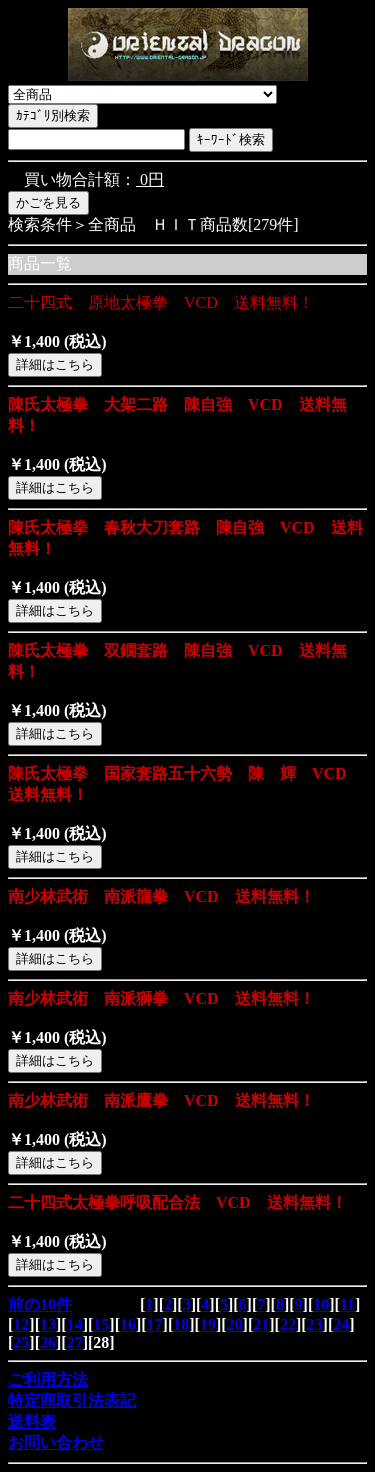 This screenshot has width=375, height=1472. What do you see at coordinates (321, 1304) in the screenshot?
I see `10` at bounding box center [321, 1304].